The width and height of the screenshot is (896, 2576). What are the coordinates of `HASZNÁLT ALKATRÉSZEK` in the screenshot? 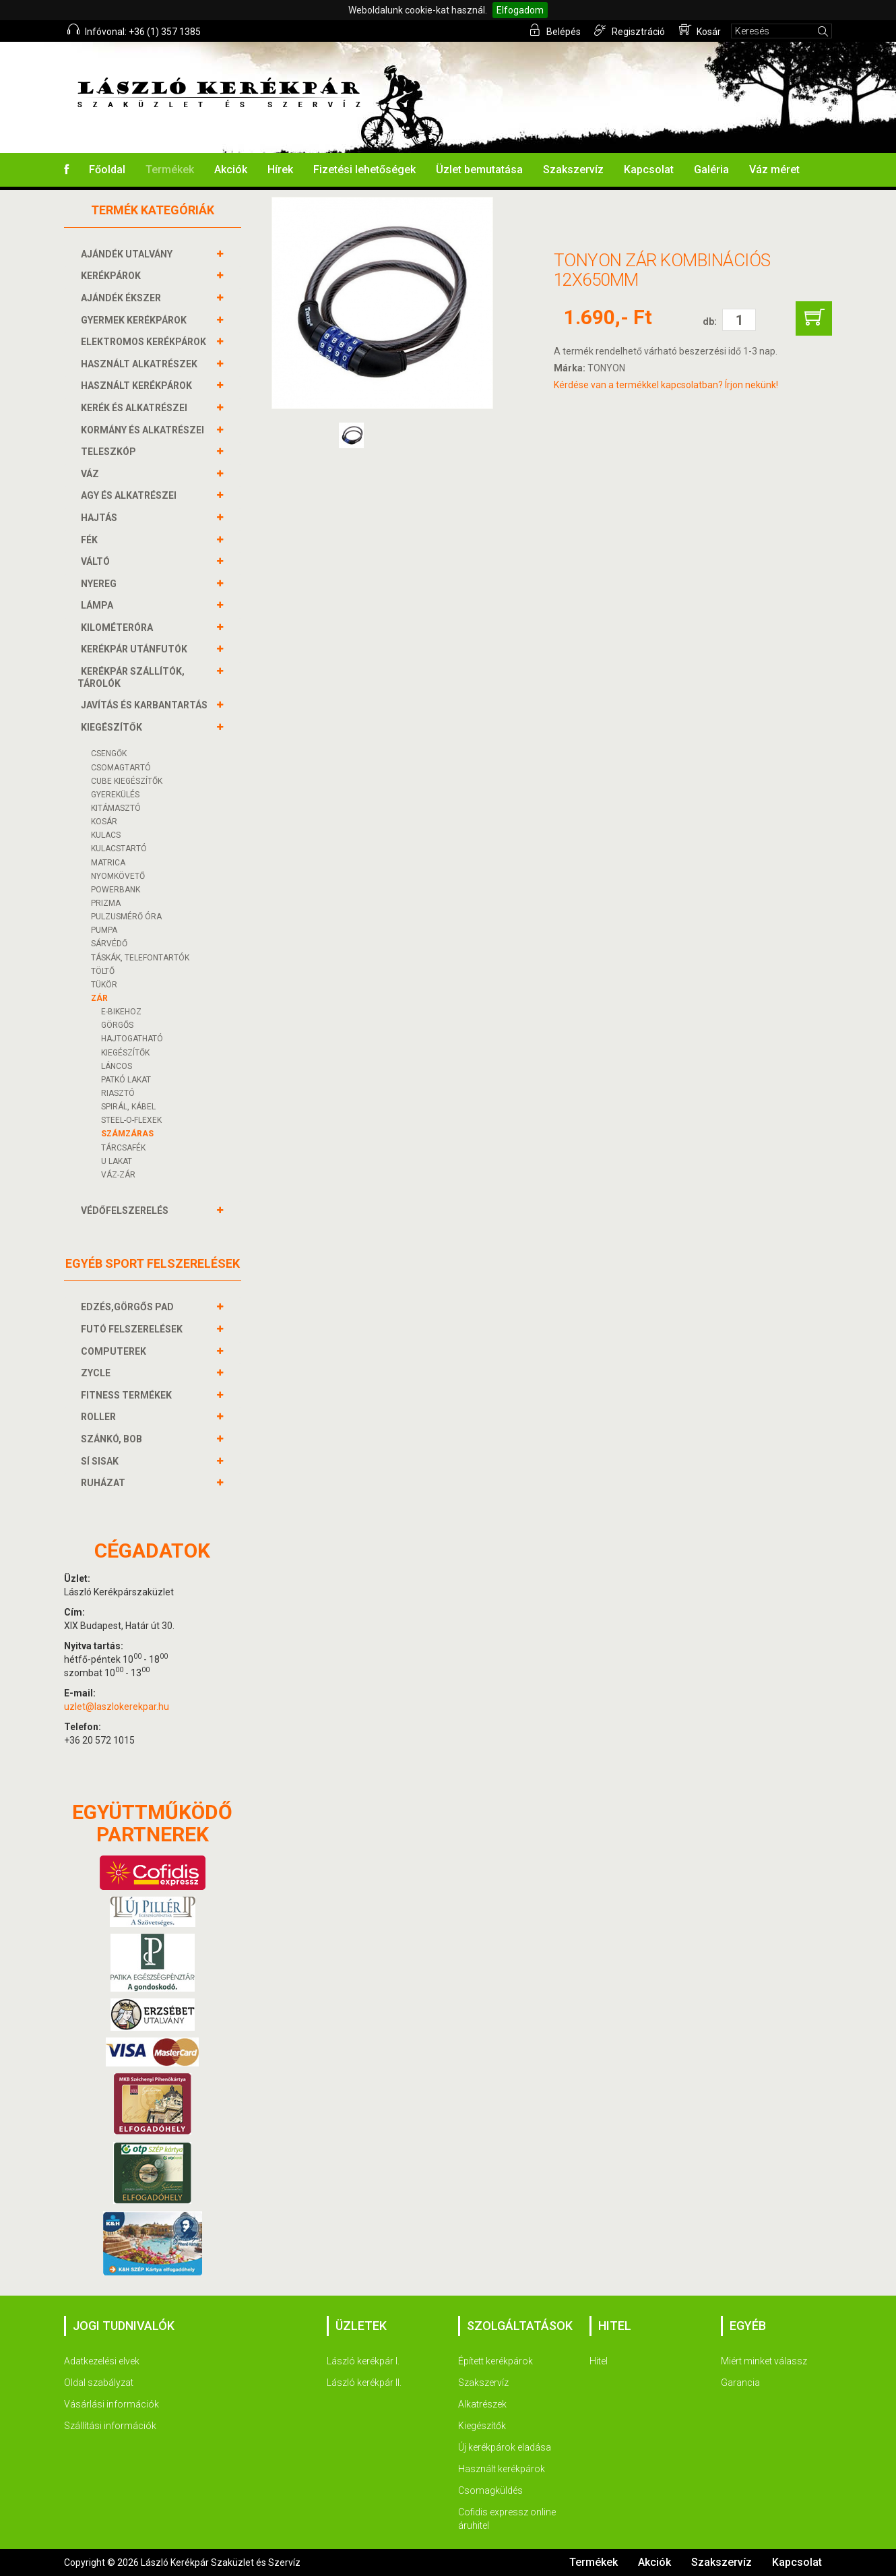 It's located at (141, 364).